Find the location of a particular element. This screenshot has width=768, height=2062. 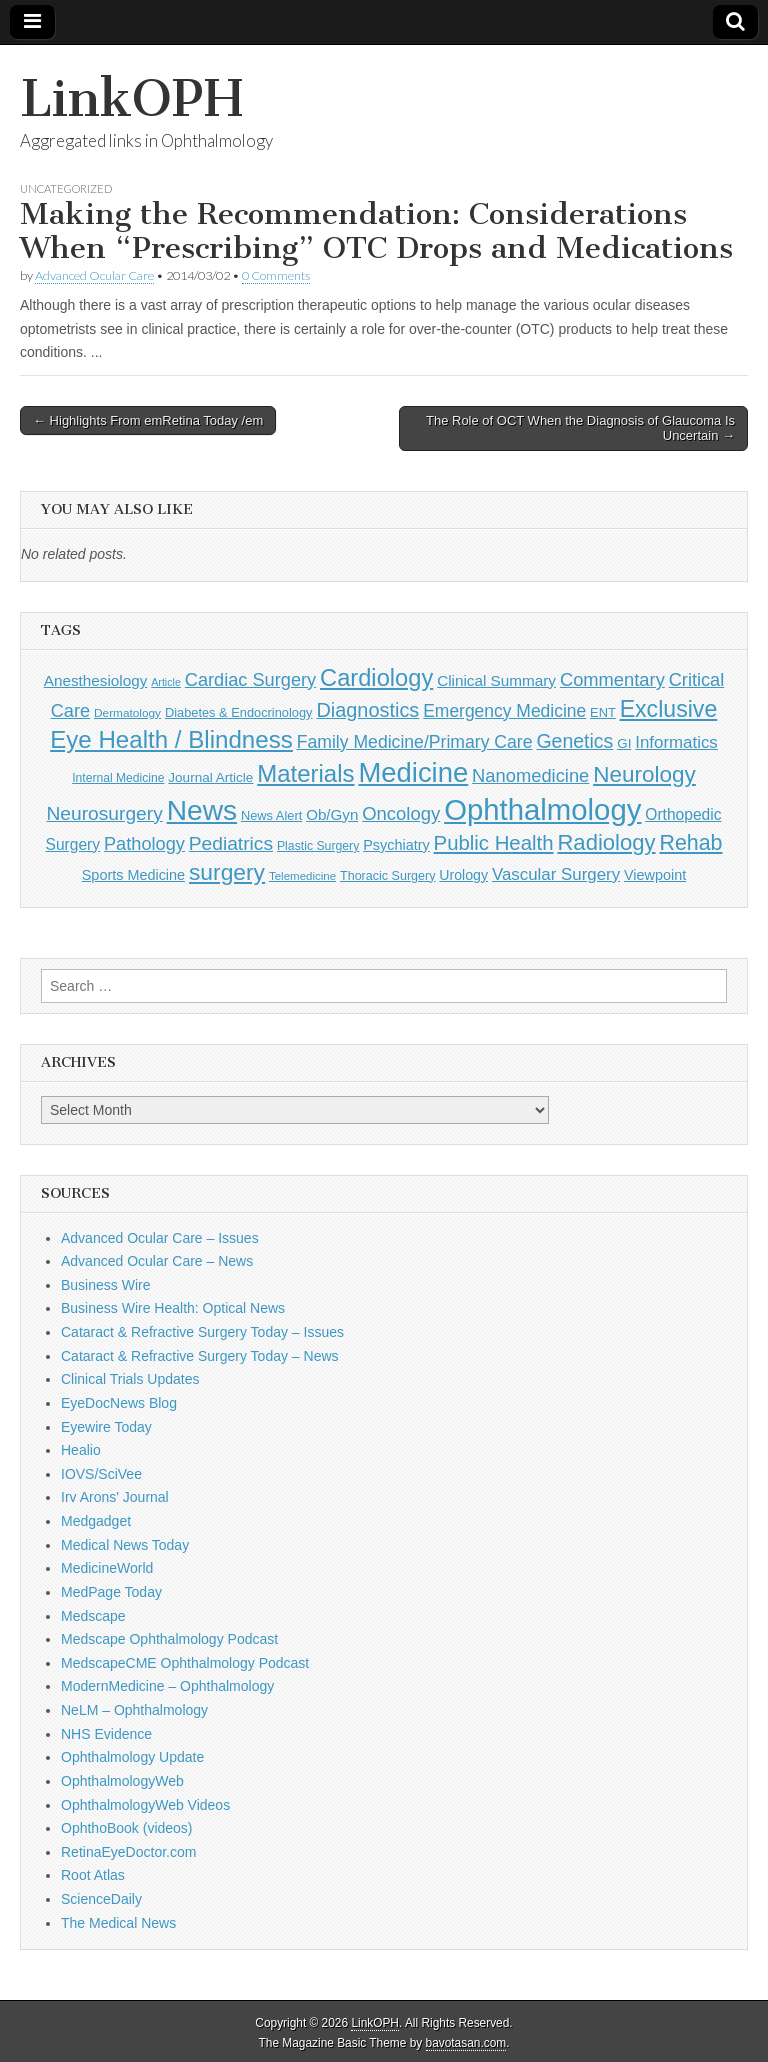

Telemedicine [Telemedicine (99 items)] is located at coordinates (302, 876).